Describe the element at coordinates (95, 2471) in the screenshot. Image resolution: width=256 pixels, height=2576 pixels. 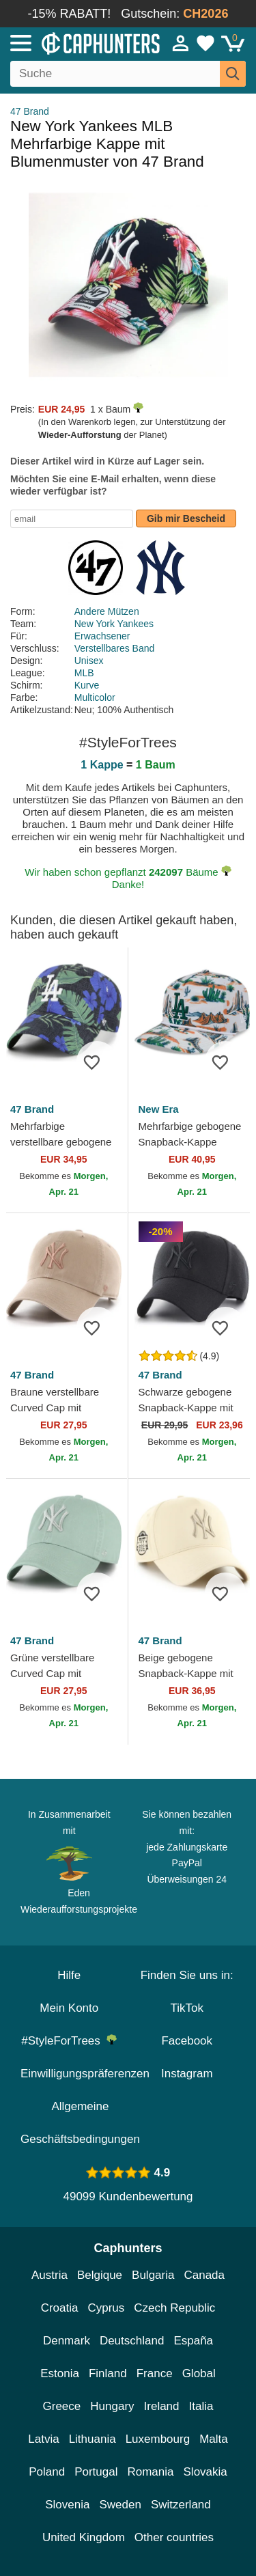
I see `Portugal` at that location.